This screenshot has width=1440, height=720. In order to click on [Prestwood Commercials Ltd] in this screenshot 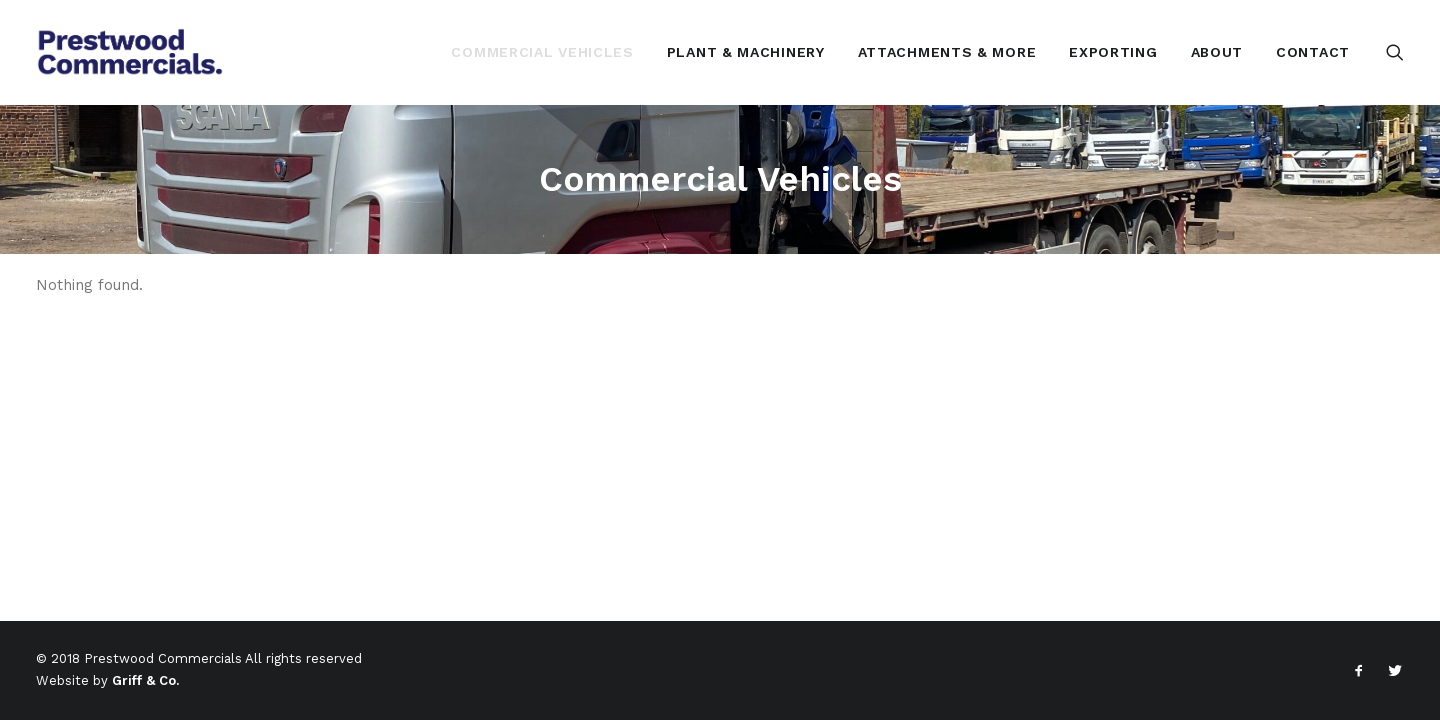, I will do `click(130, 52)`.